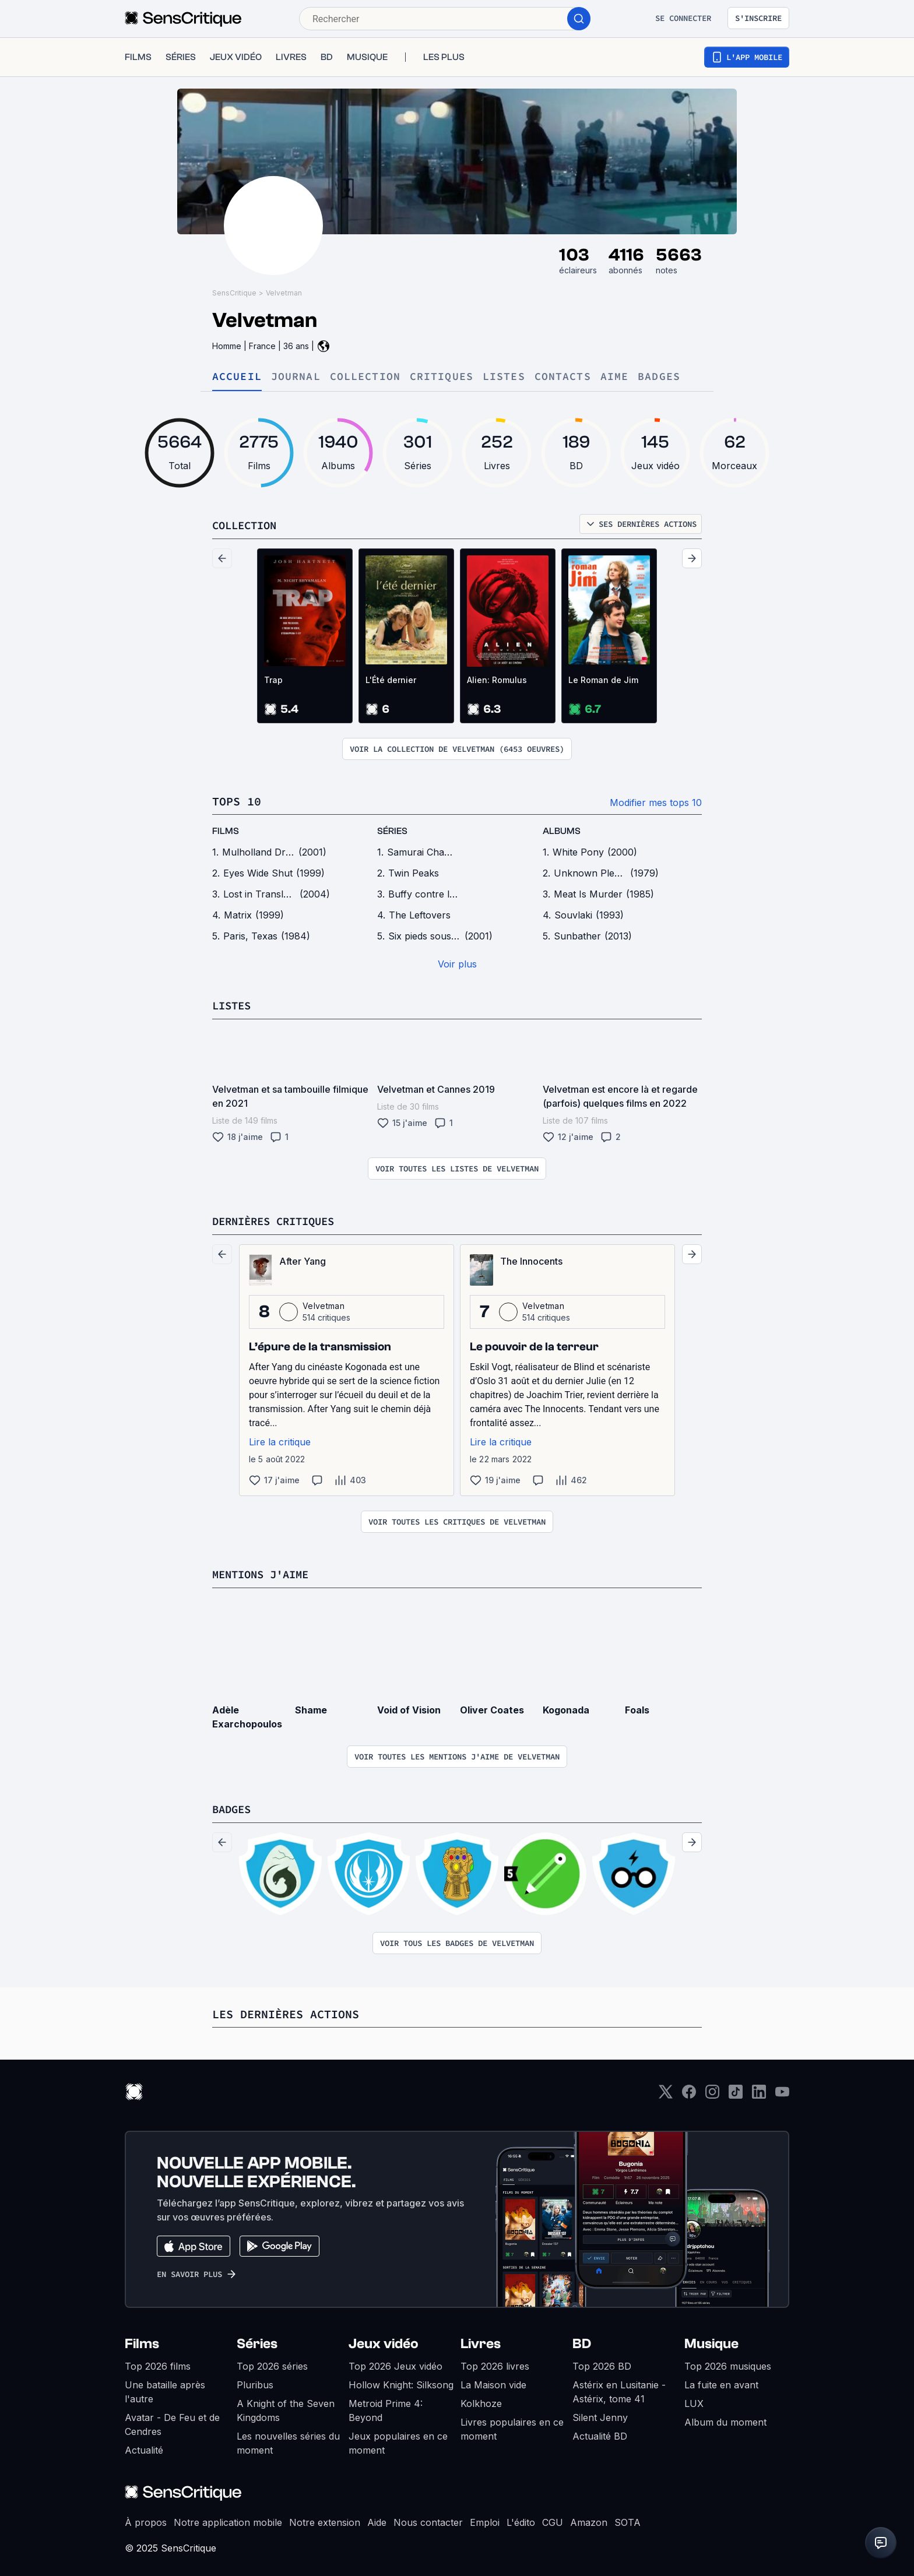 The height and width of the screenshot is (2576, 914). I want to click on Musique, so click(711, 2341).